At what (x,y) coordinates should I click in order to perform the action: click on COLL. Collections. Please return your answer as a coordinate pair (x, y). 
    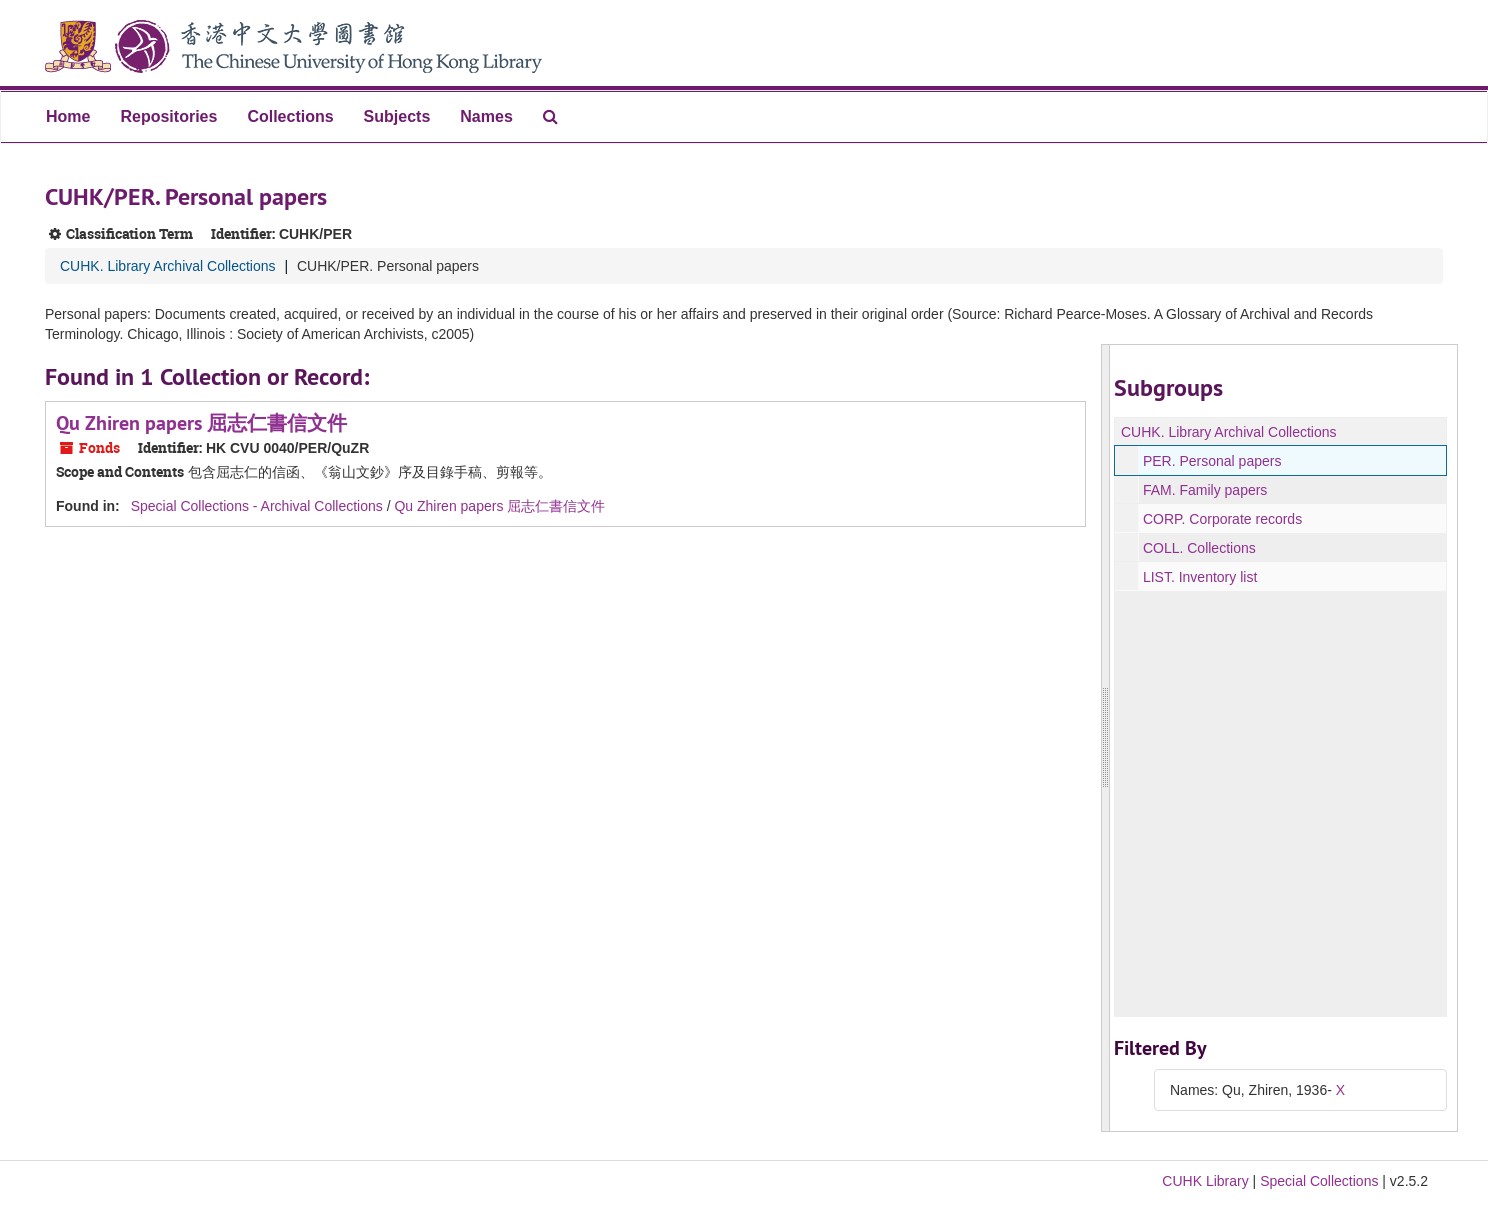
    Looking at the image, I should click on (1199, 548).